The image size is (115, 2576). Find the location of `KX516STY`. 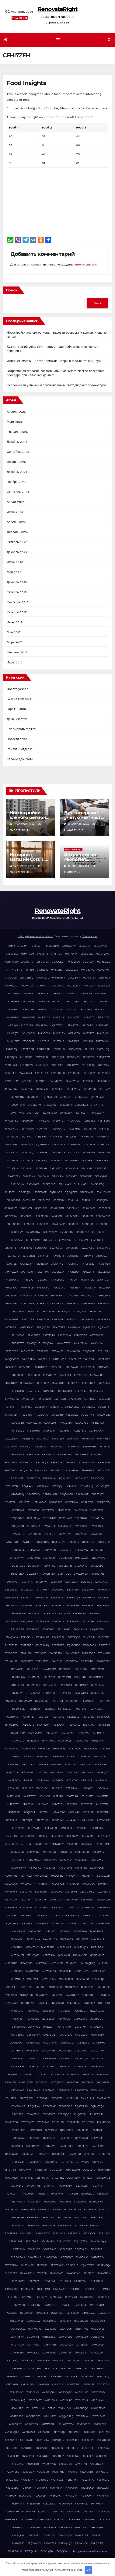

KX516STY is located at coordinates (43, 1883).